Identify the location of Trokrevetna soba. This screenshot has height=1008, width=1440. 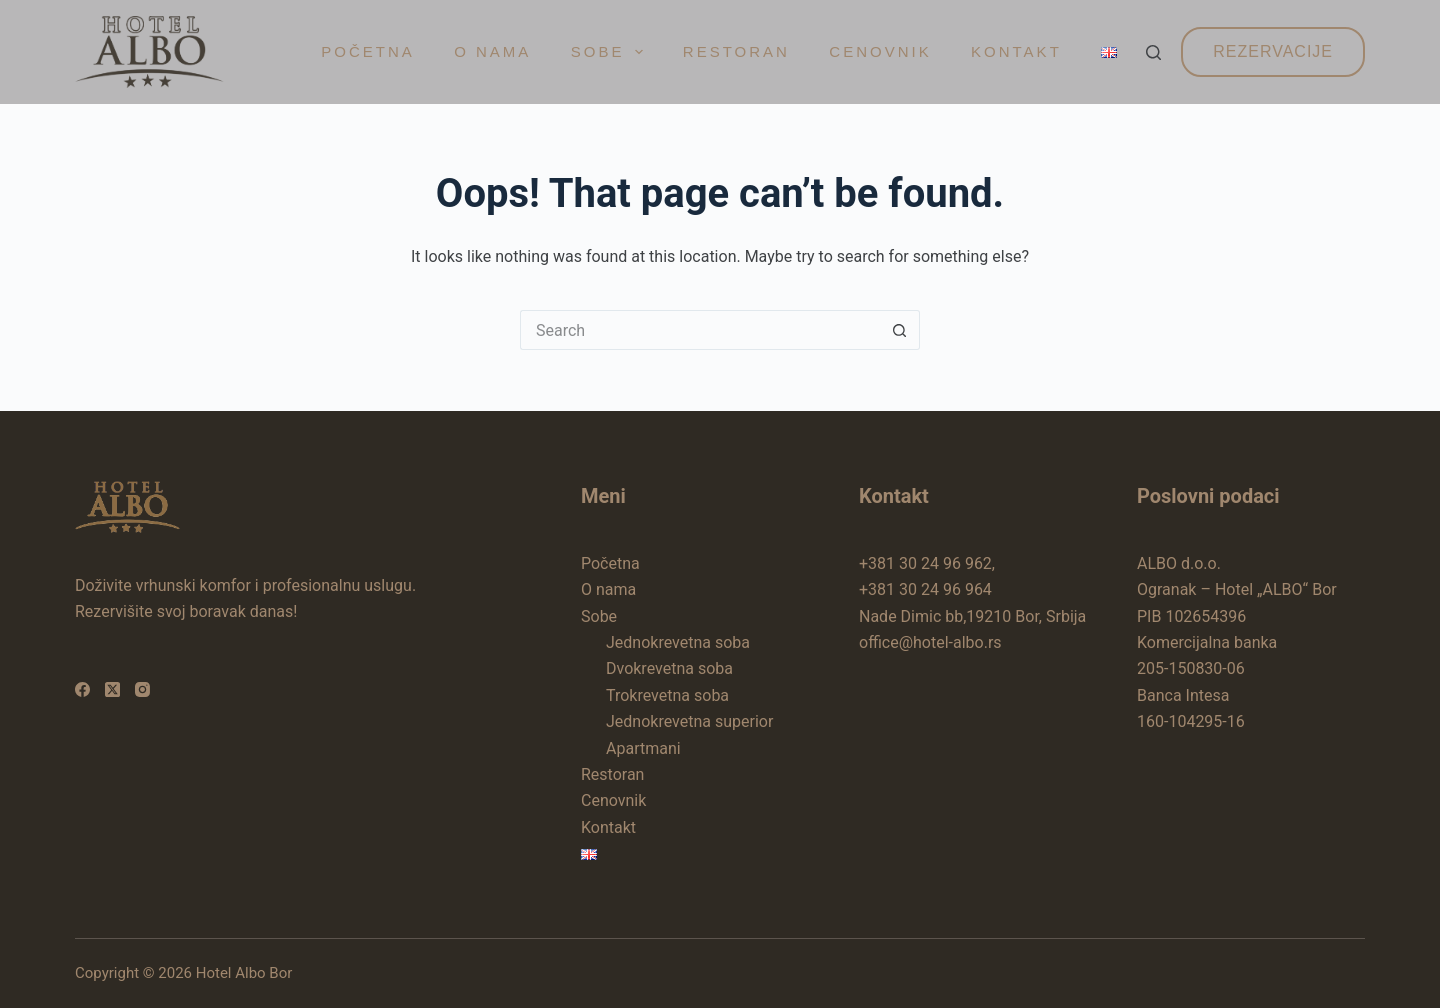
(667, 695).